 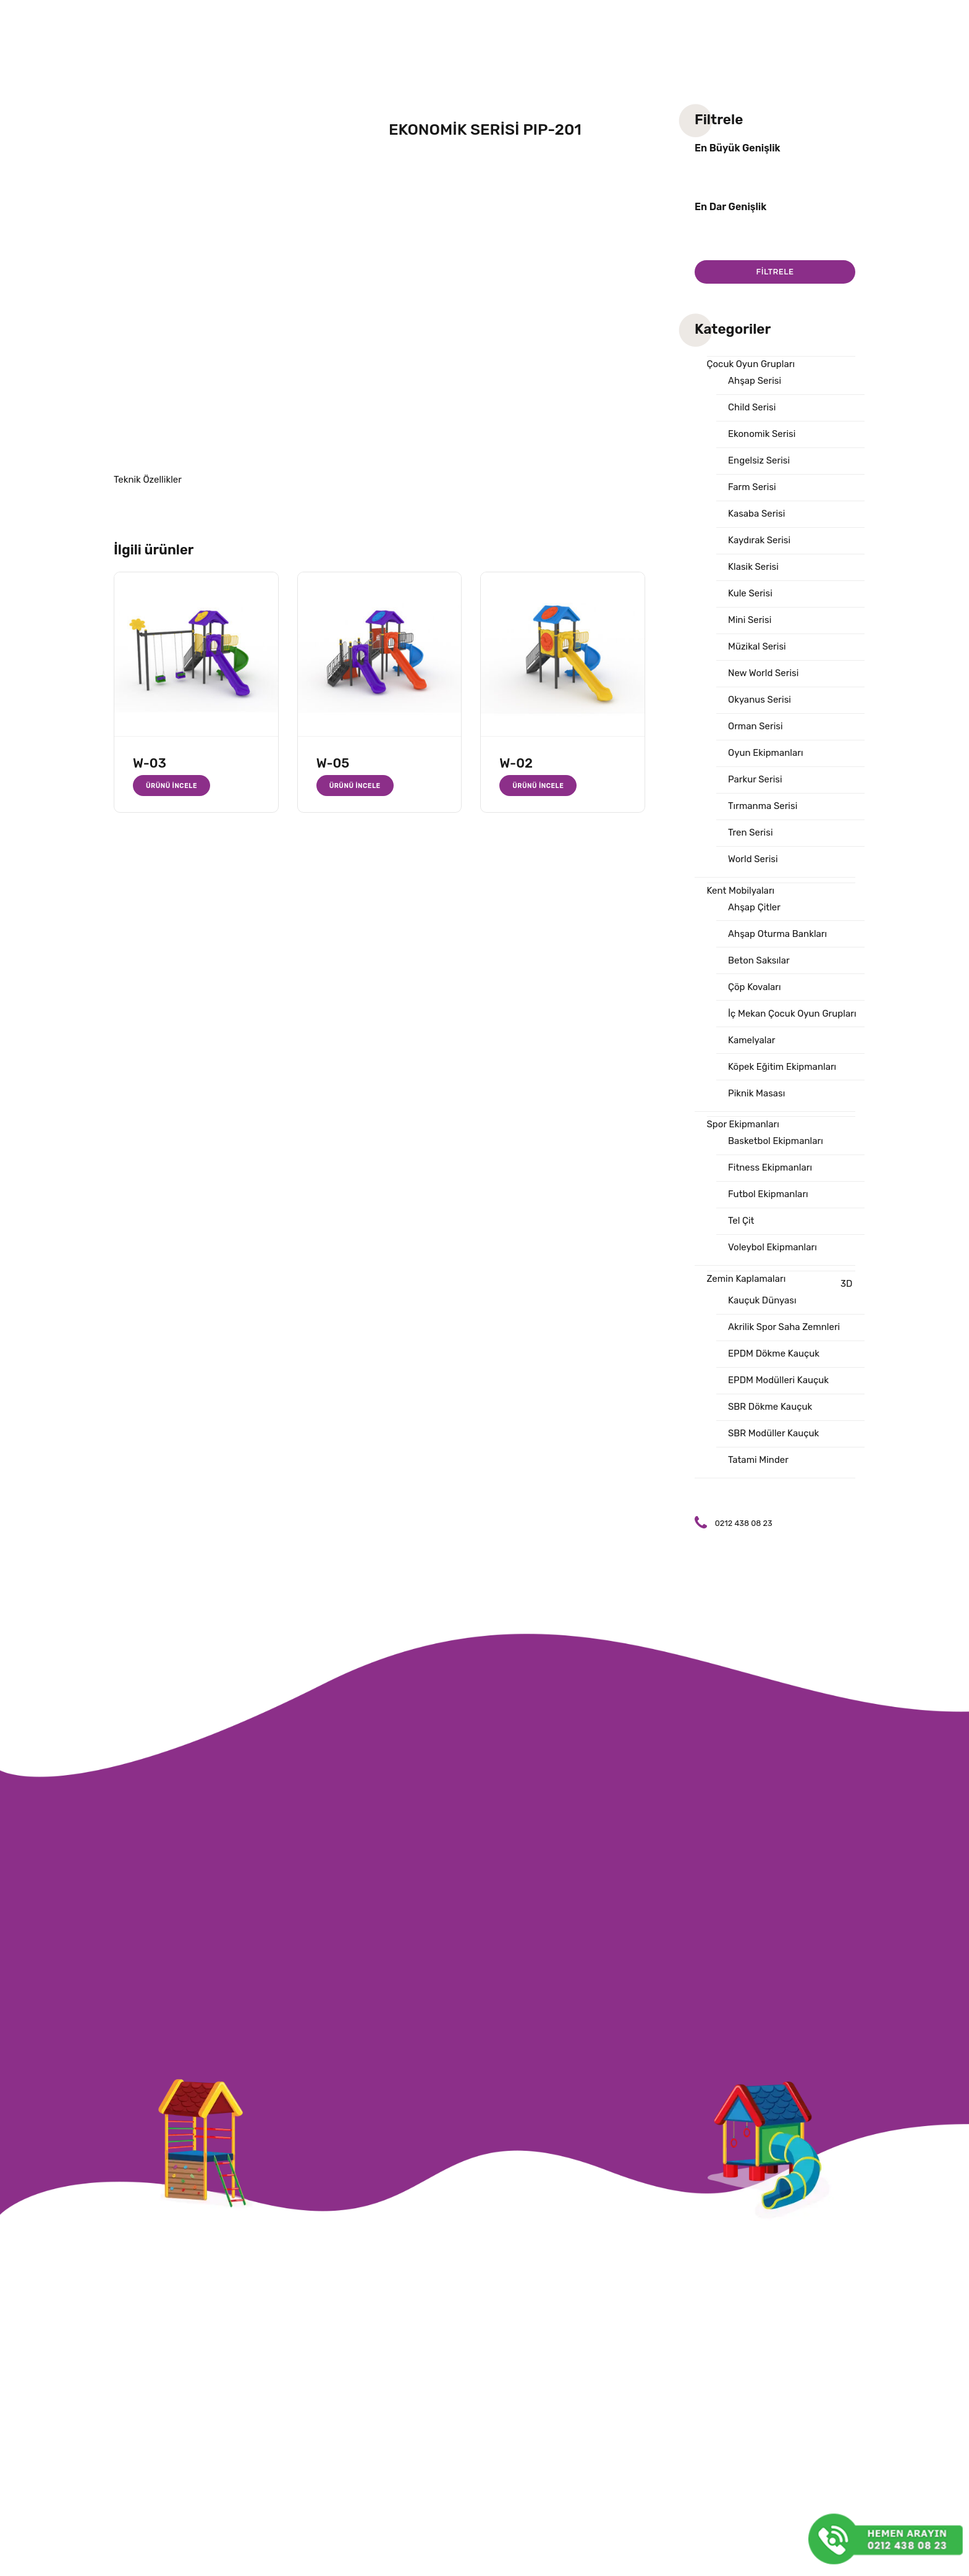 I want to click on Klasik Serisi, so click(x=753, y=566).